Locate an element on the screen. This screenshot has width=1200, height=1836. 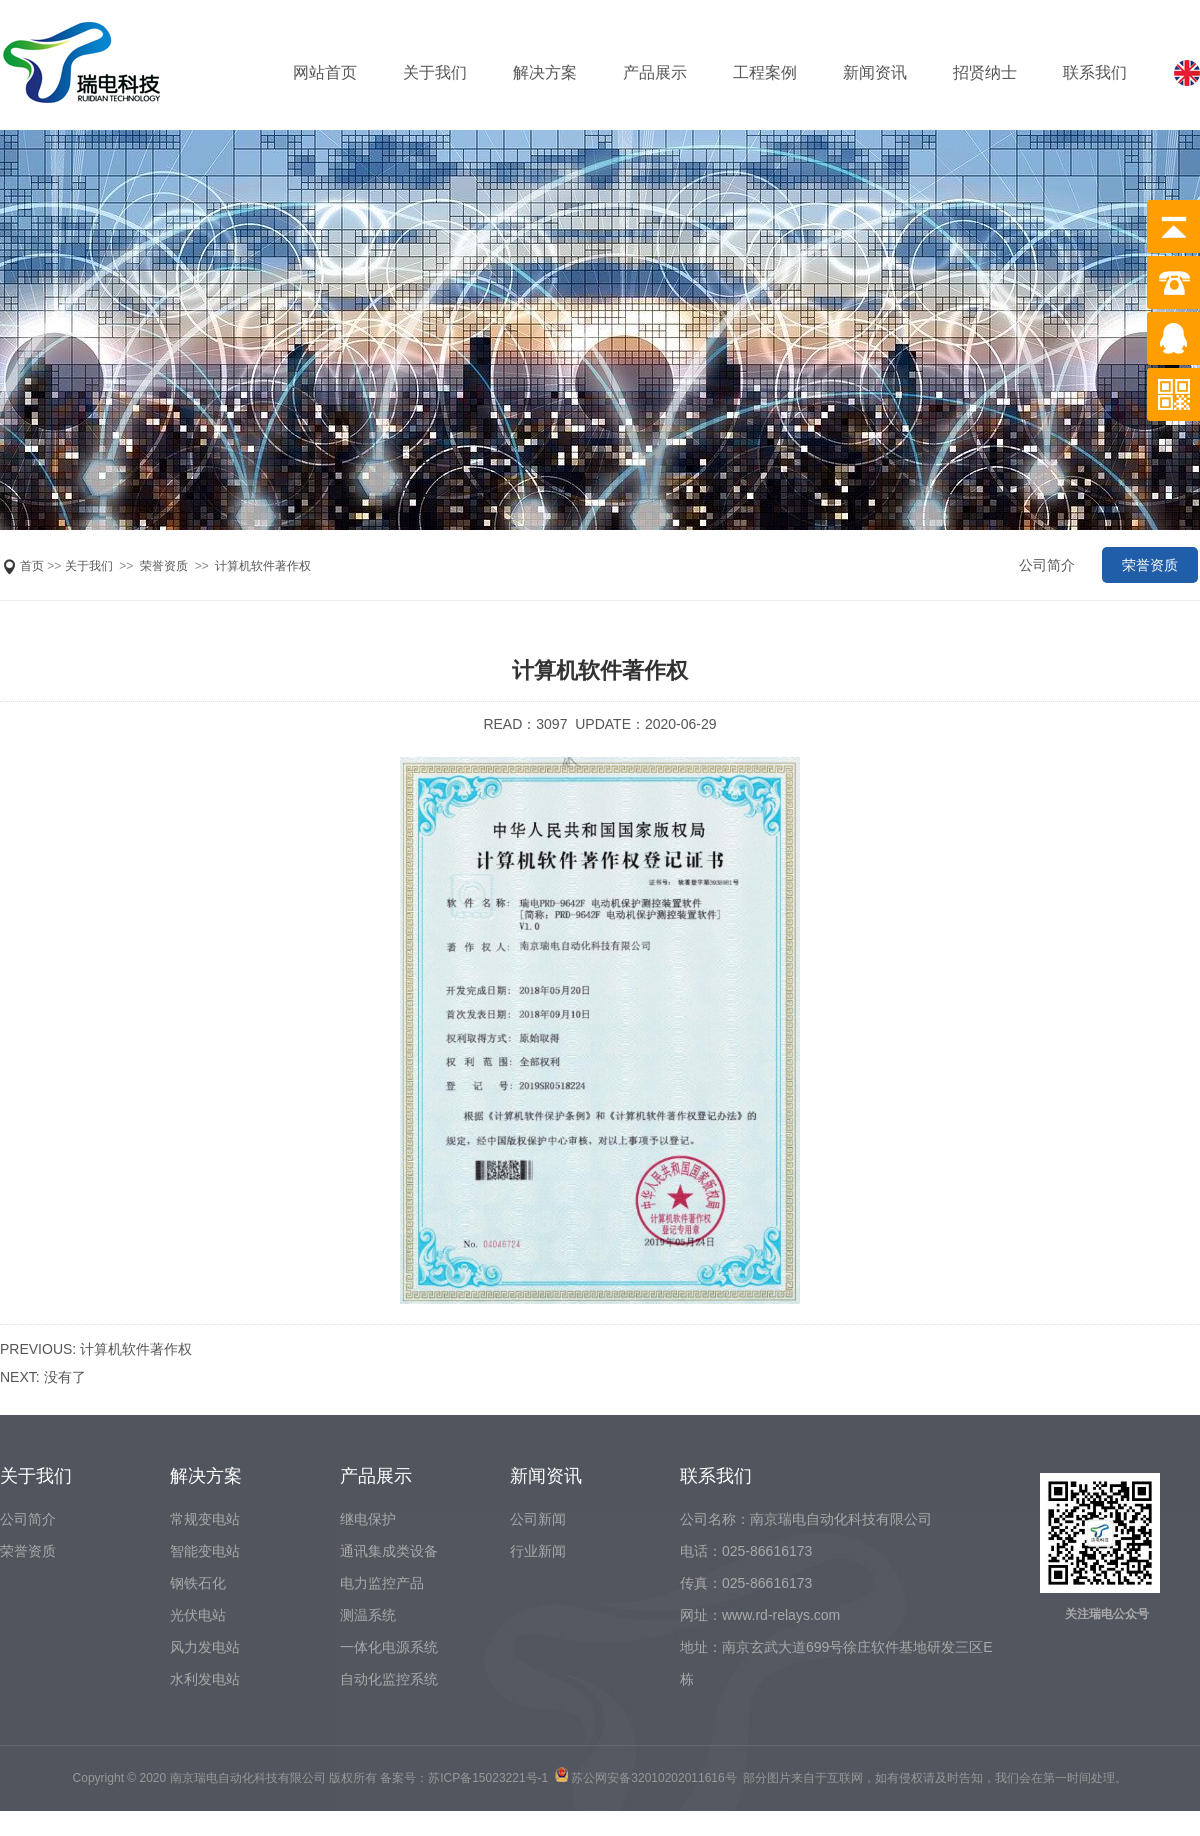
苏公网安备32010202011616号 is located at coordinates (653, 1778).